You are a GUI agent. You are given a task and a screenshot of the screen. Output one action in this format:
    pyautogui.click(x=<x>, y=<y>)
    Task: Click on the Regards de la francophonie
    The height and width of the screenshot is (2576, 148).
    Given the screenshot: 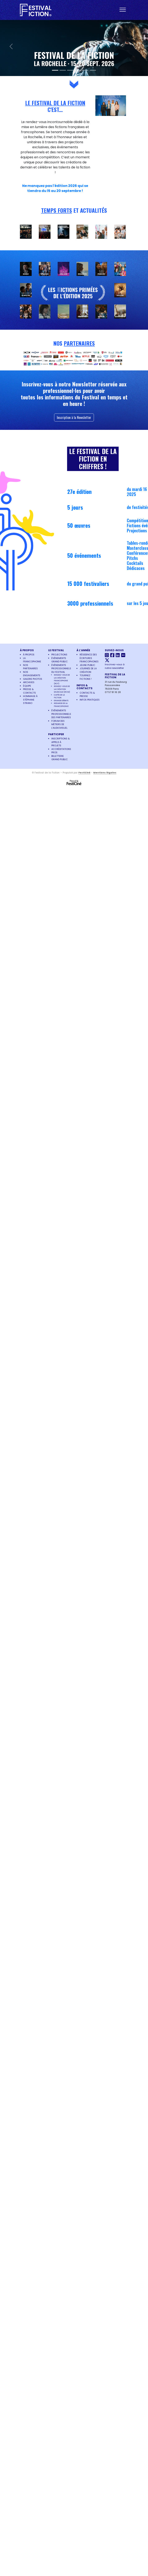 What is the action you would take?
    pyautogui.click(x=61, y=704)
    